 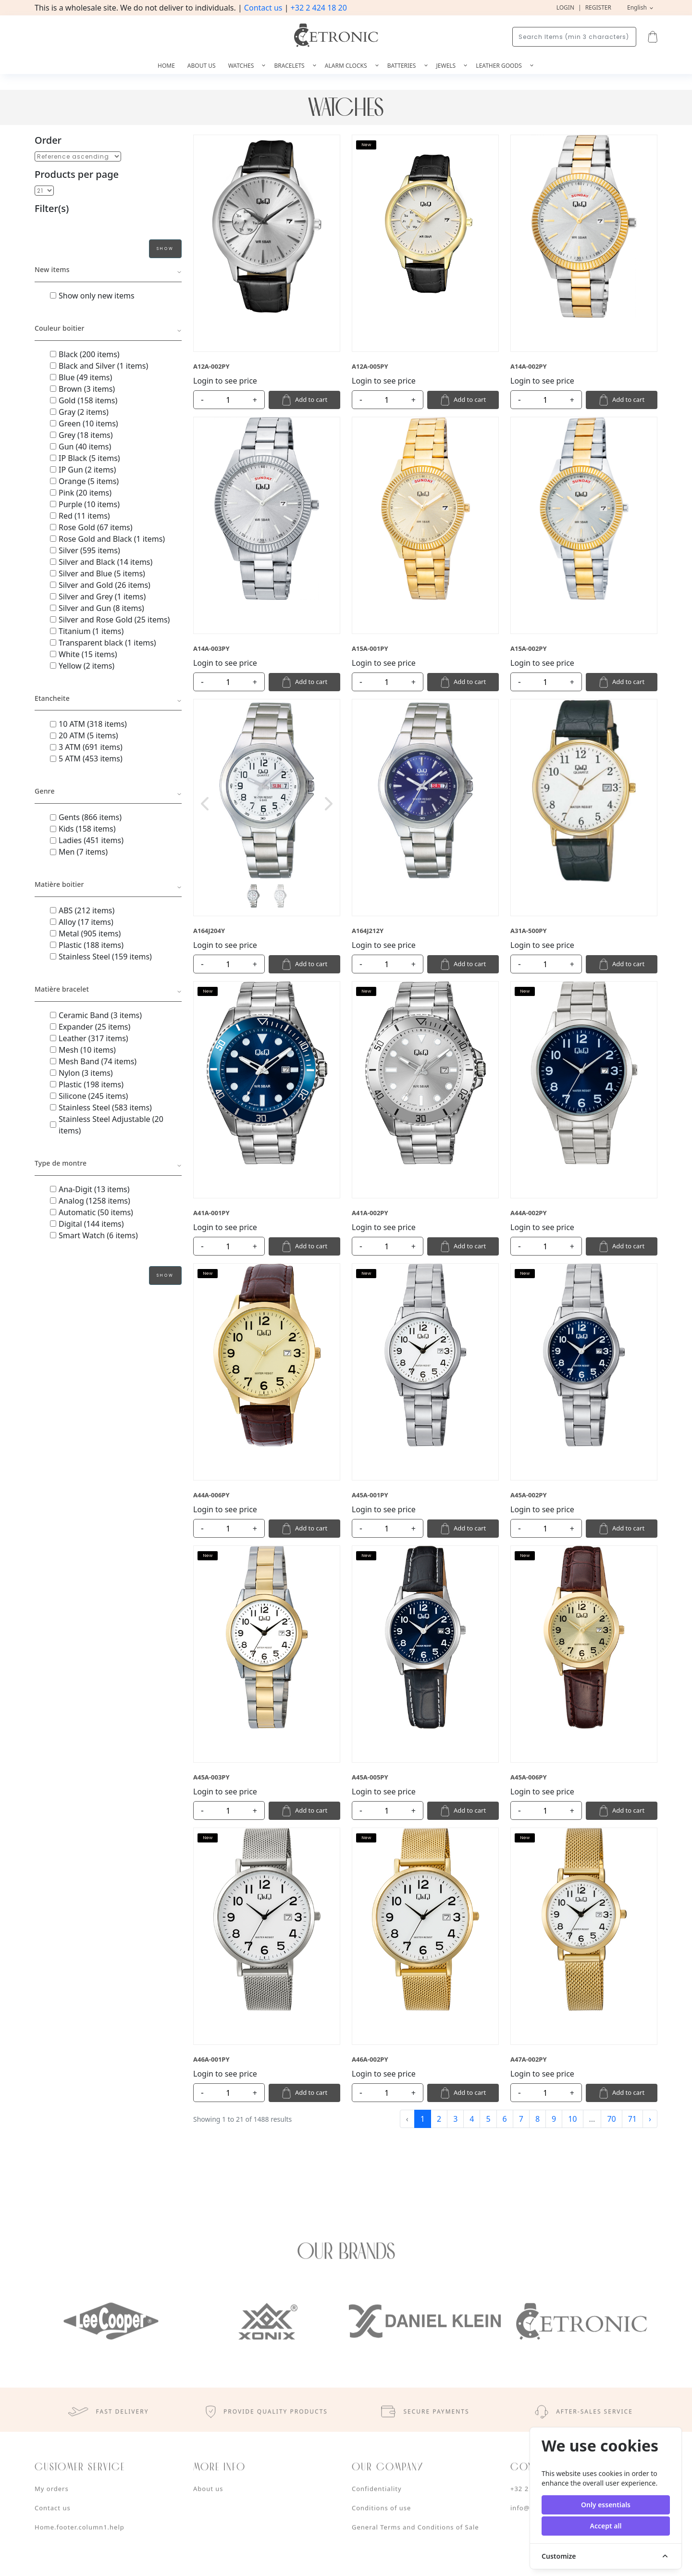 What do you see at coordinates (253, 896) in the screenshot?
I see `[Slide 1]` at bounding box center [253, 896].